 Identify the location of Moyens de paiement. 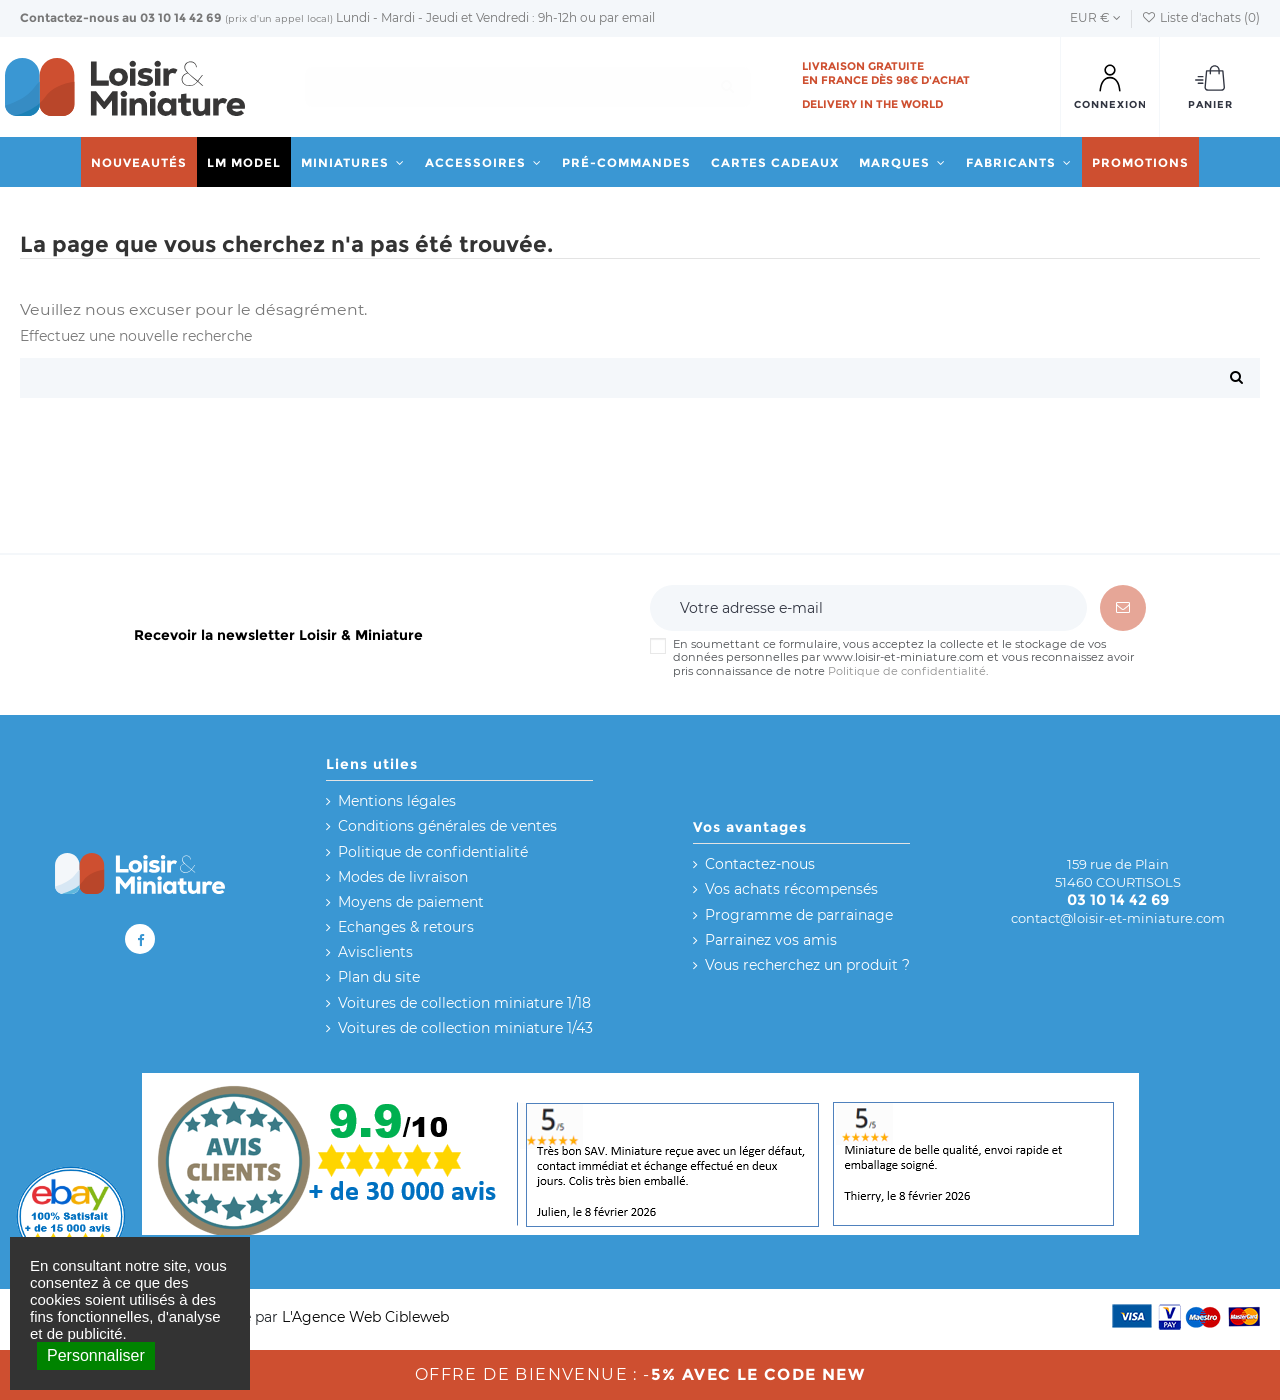
(411, 902).